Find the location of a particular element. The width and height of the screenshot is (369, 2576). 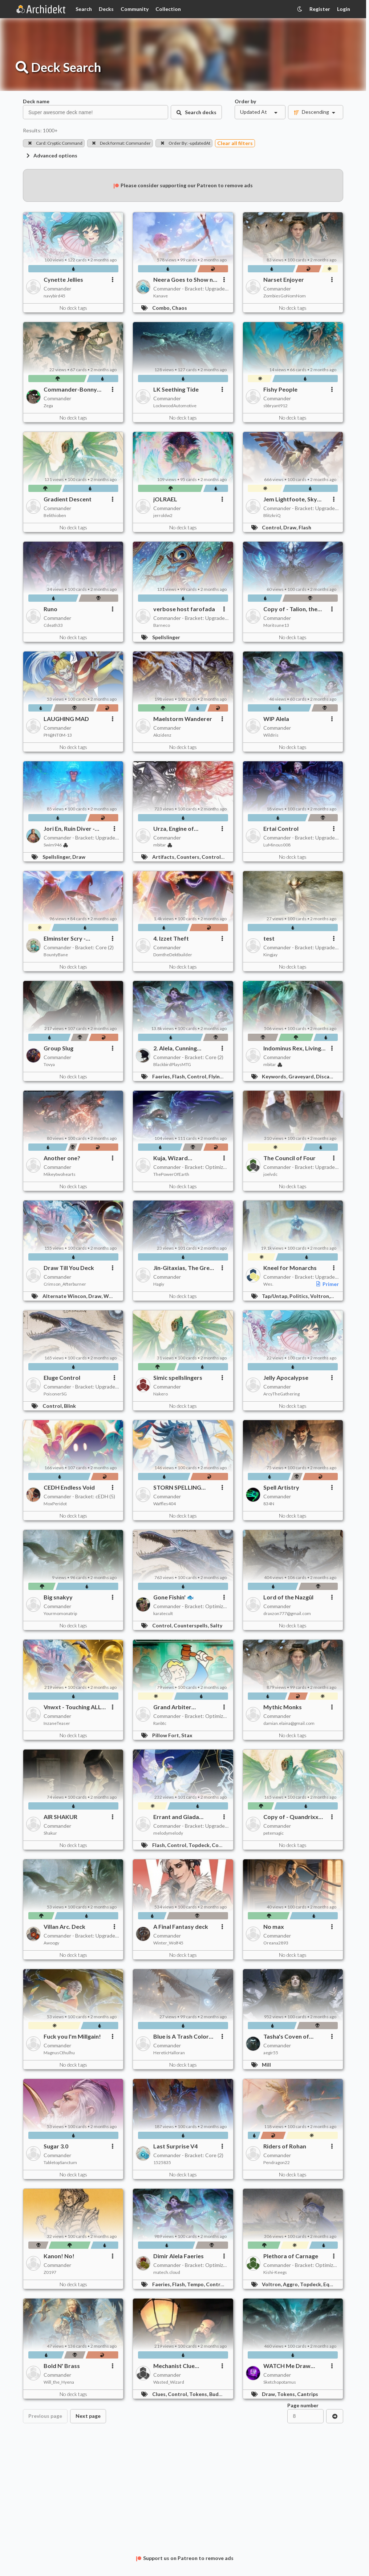

Tap/Untap, is located at coordinates (275, 1296).